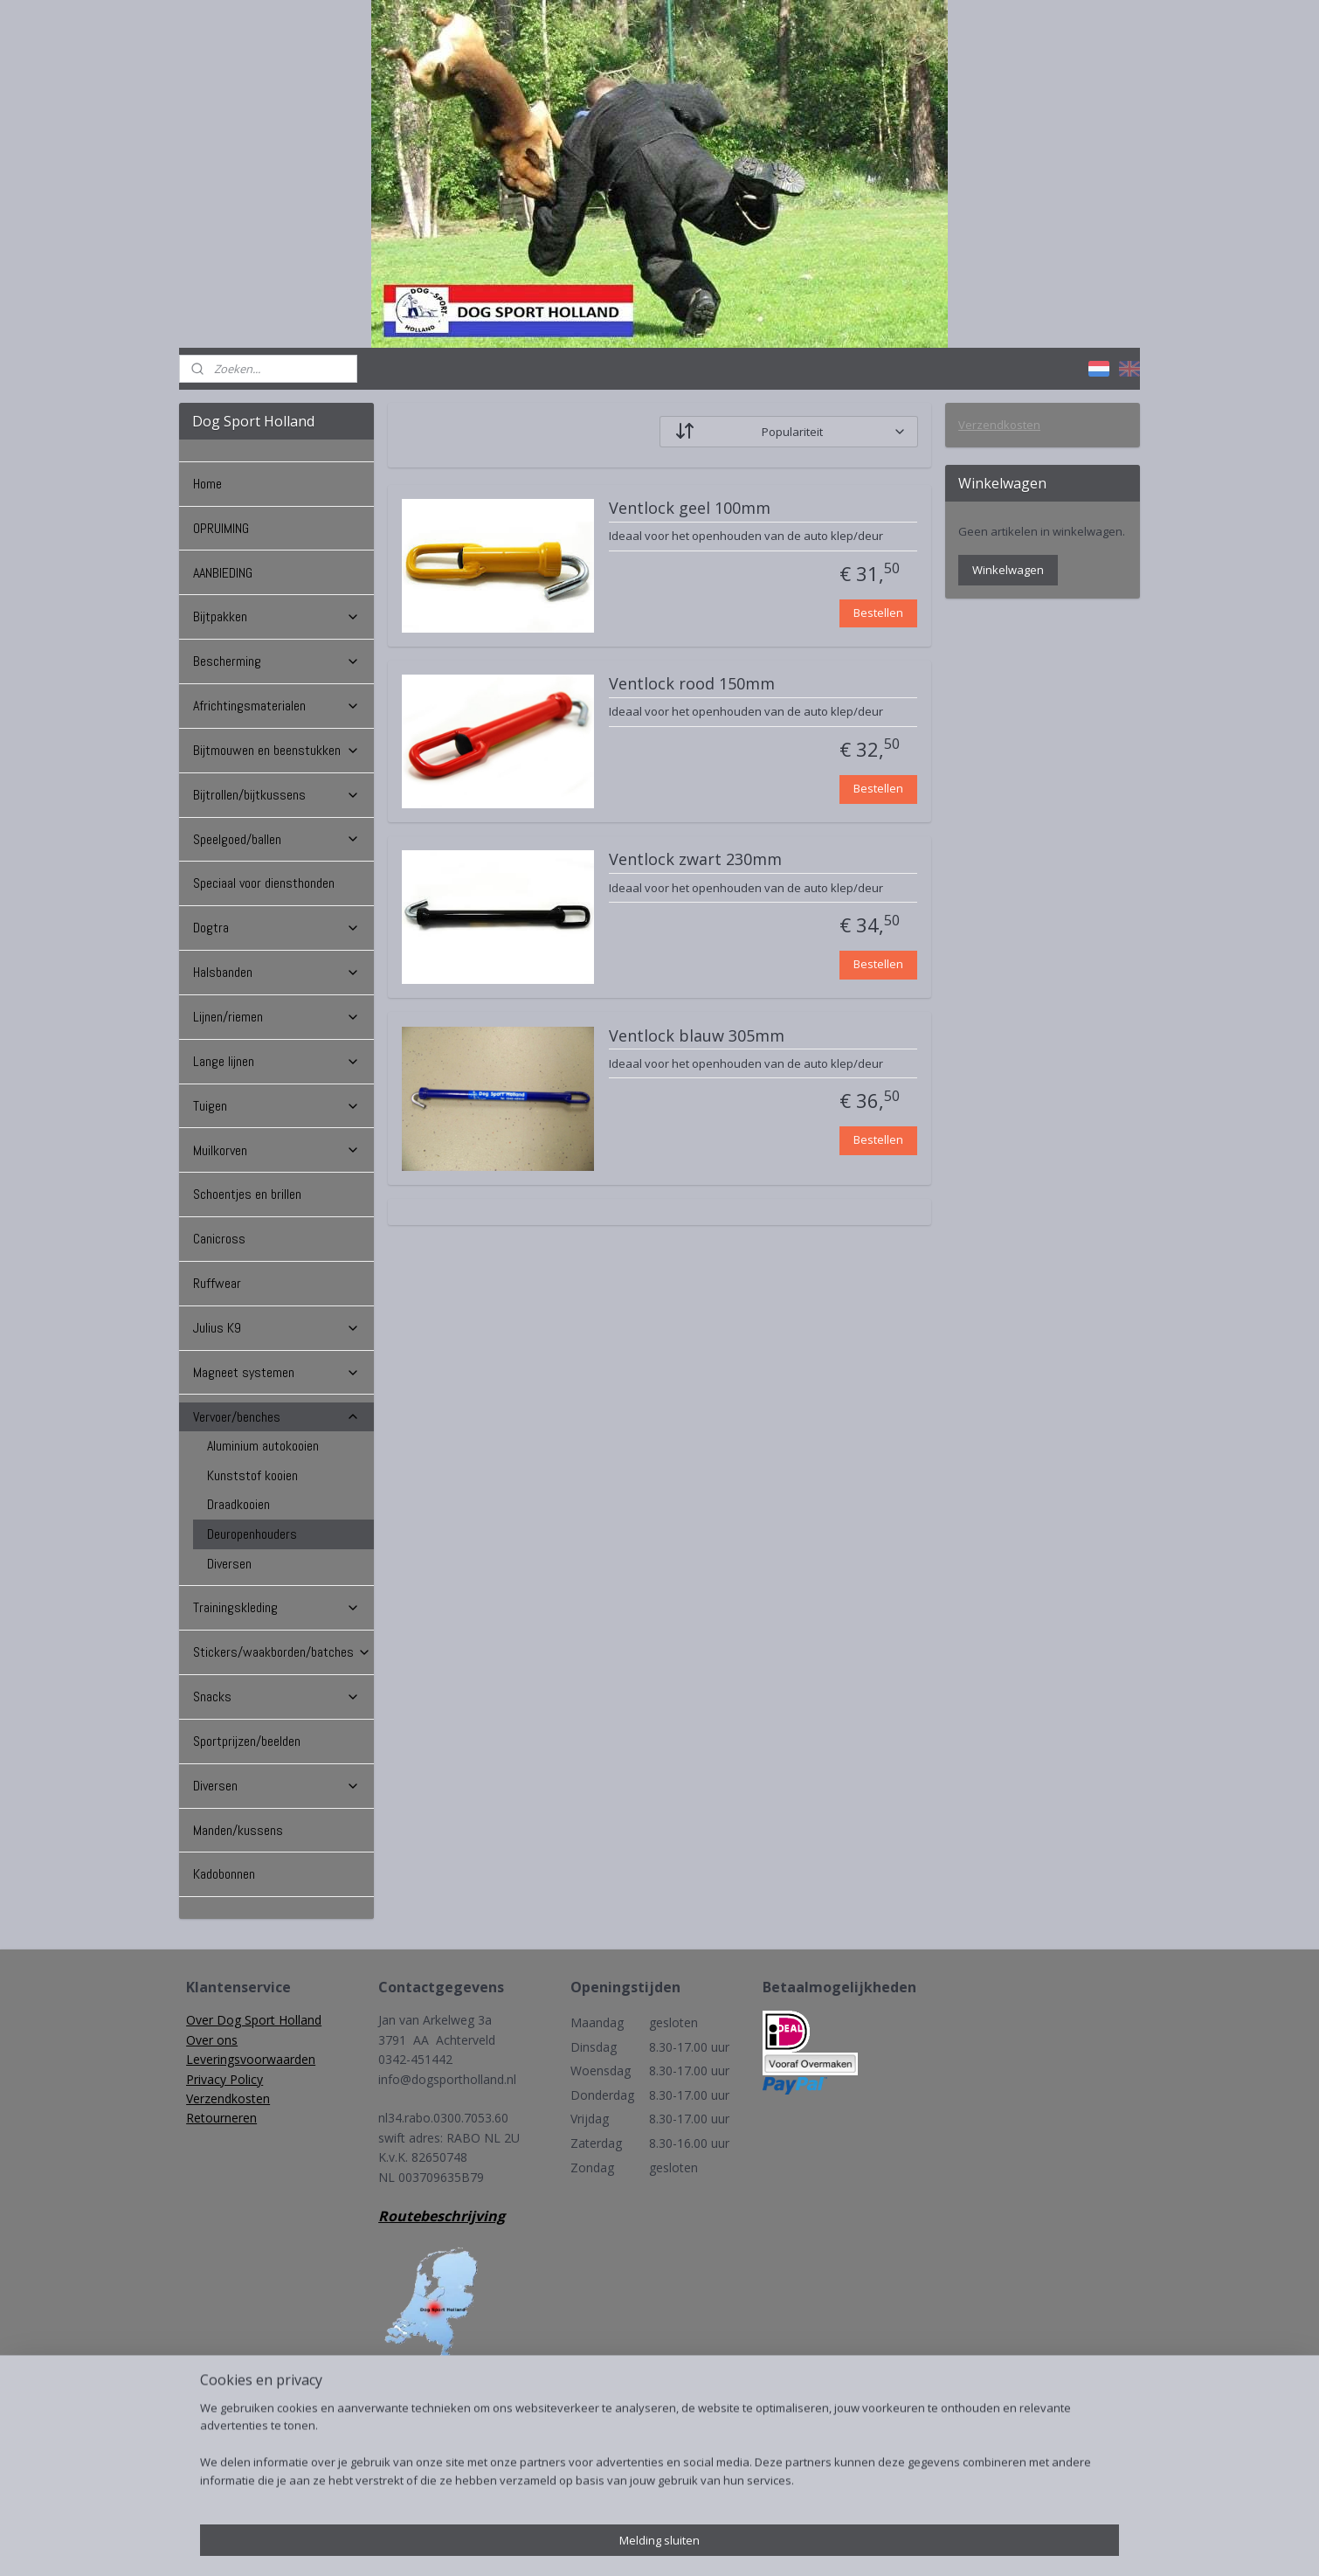 This screenshot has height=2576, width=1319. What do you see at coordinates (264, 883) in the screenshot?
I see `Speciaal voor diensthonden` at bounding box center [264, 883].